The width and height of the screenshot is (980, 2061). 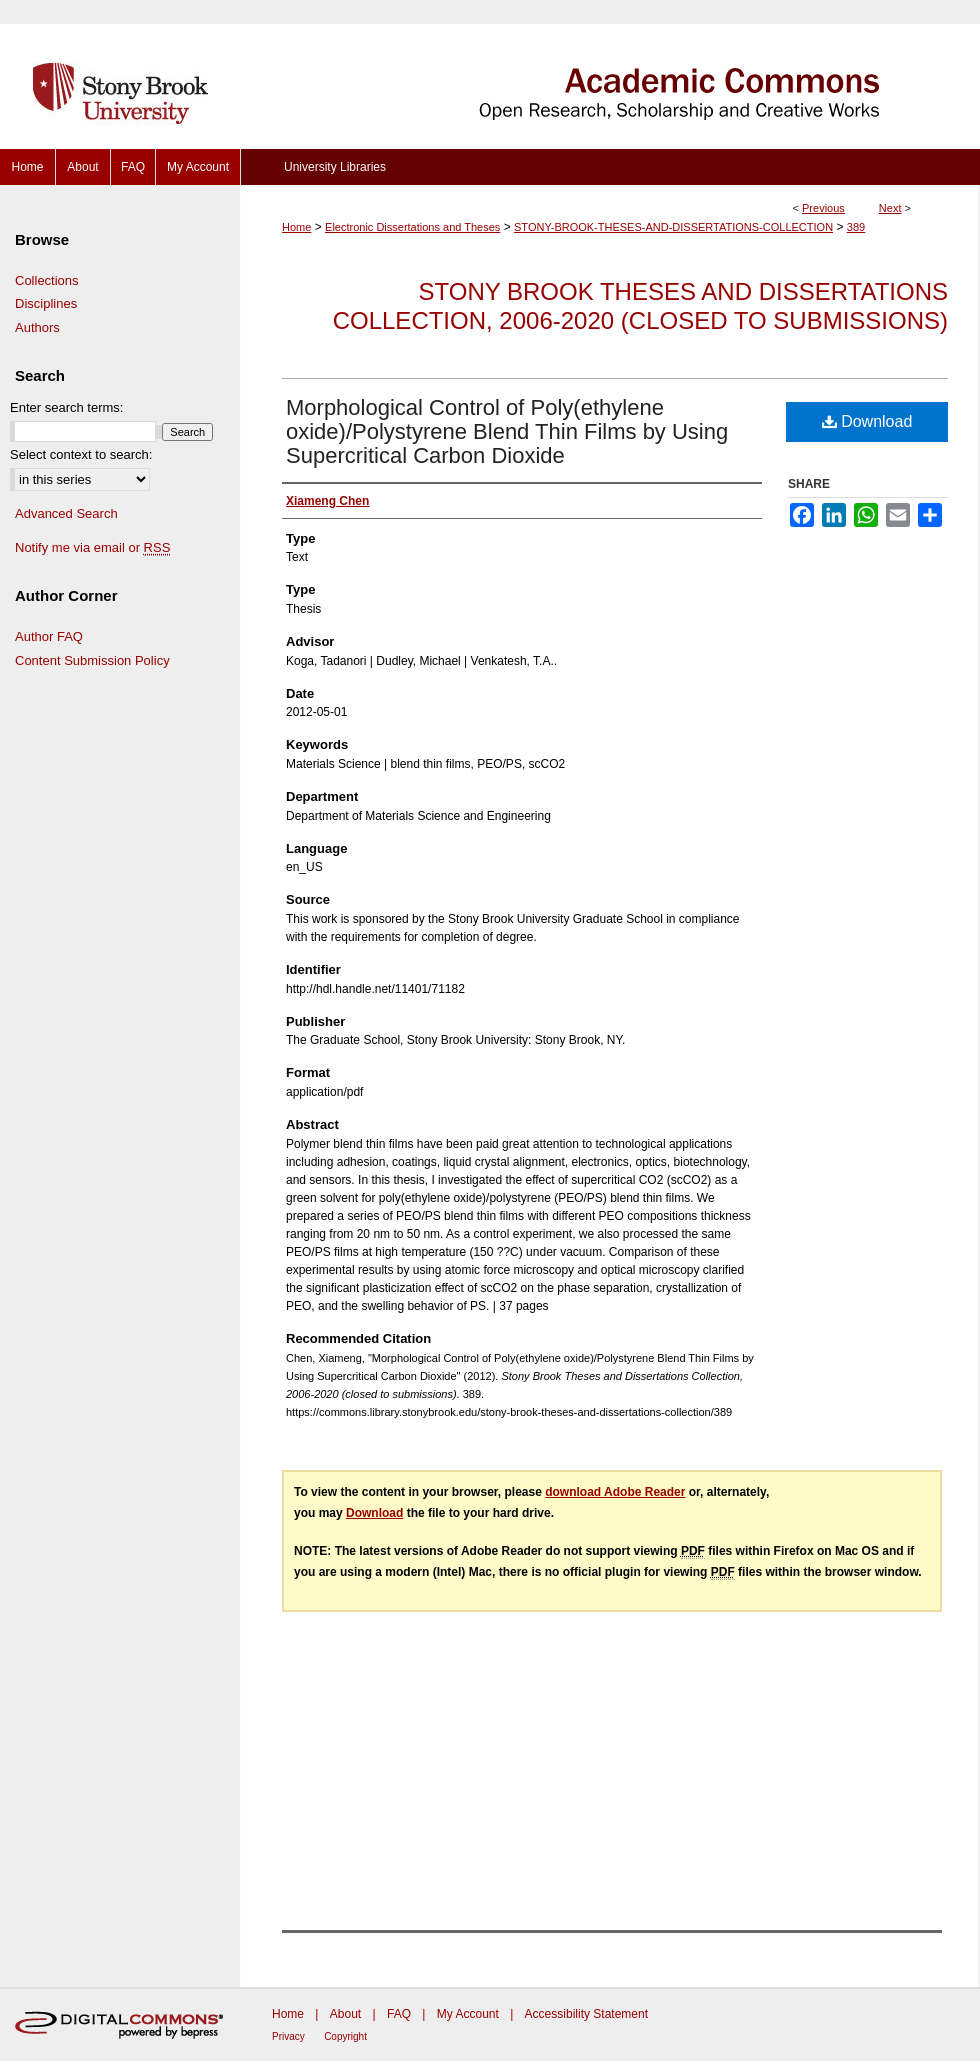 What do you see at coordinates (81, 454) in the screenshot?
I see `Select context to search:` at bounding box center [81, 454].